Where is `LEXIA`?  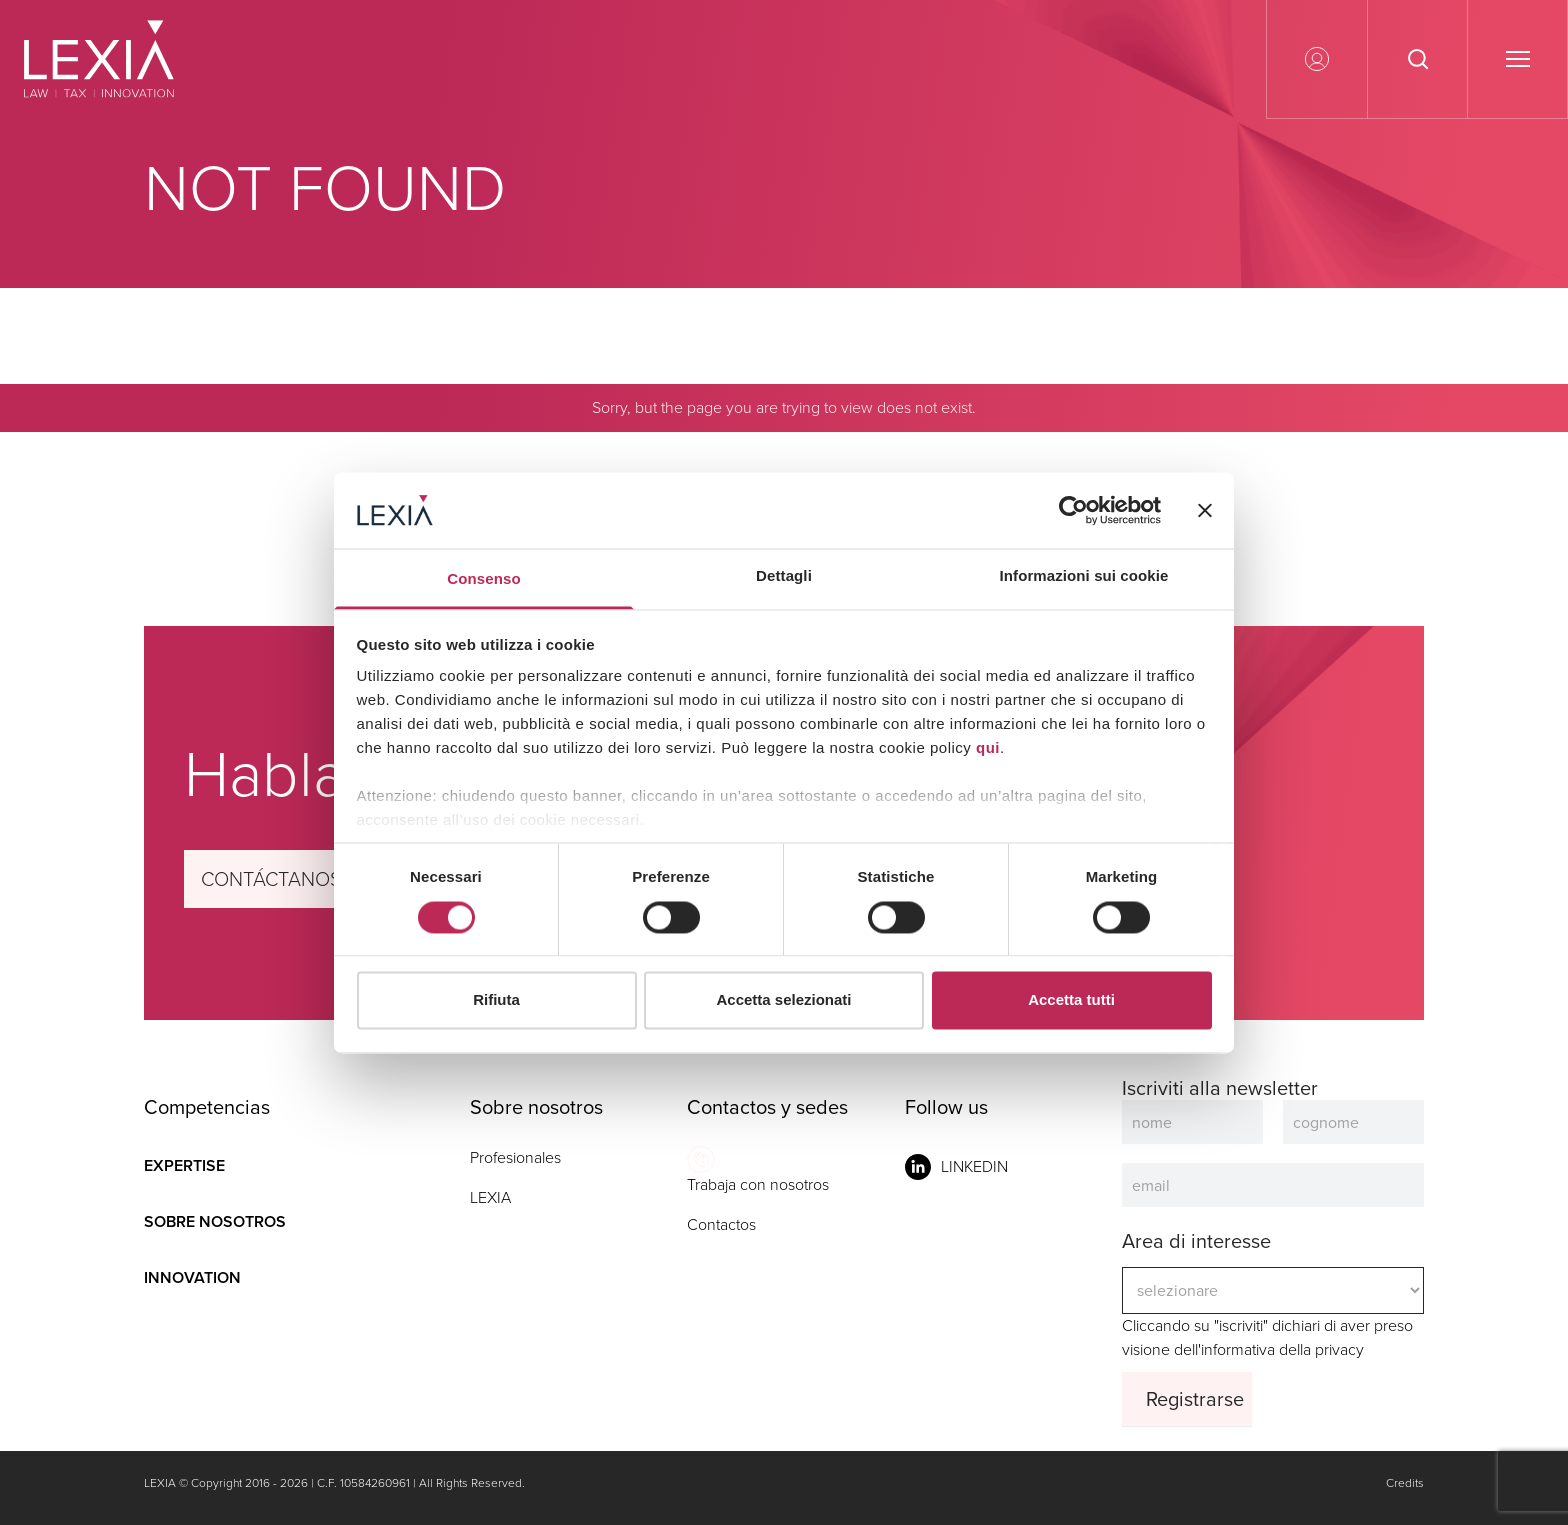 LEXIA is located at coordinates (490, 1197).